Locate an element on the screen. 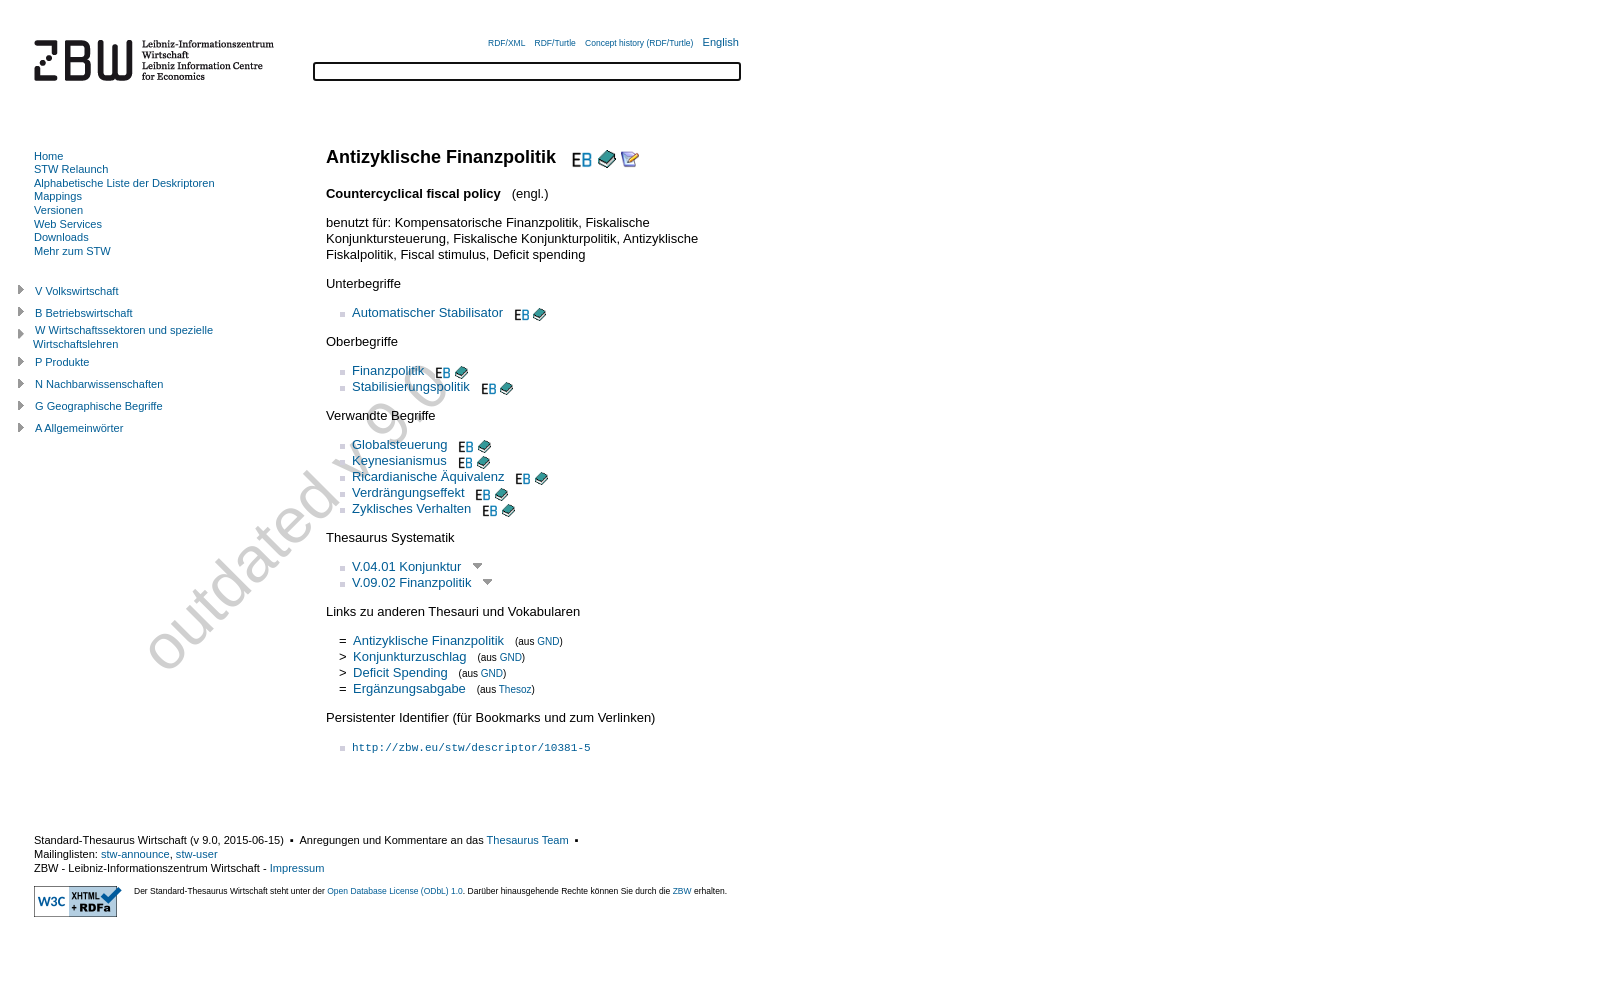  G Geographische Begriffe is located at coordinates (99, 406).